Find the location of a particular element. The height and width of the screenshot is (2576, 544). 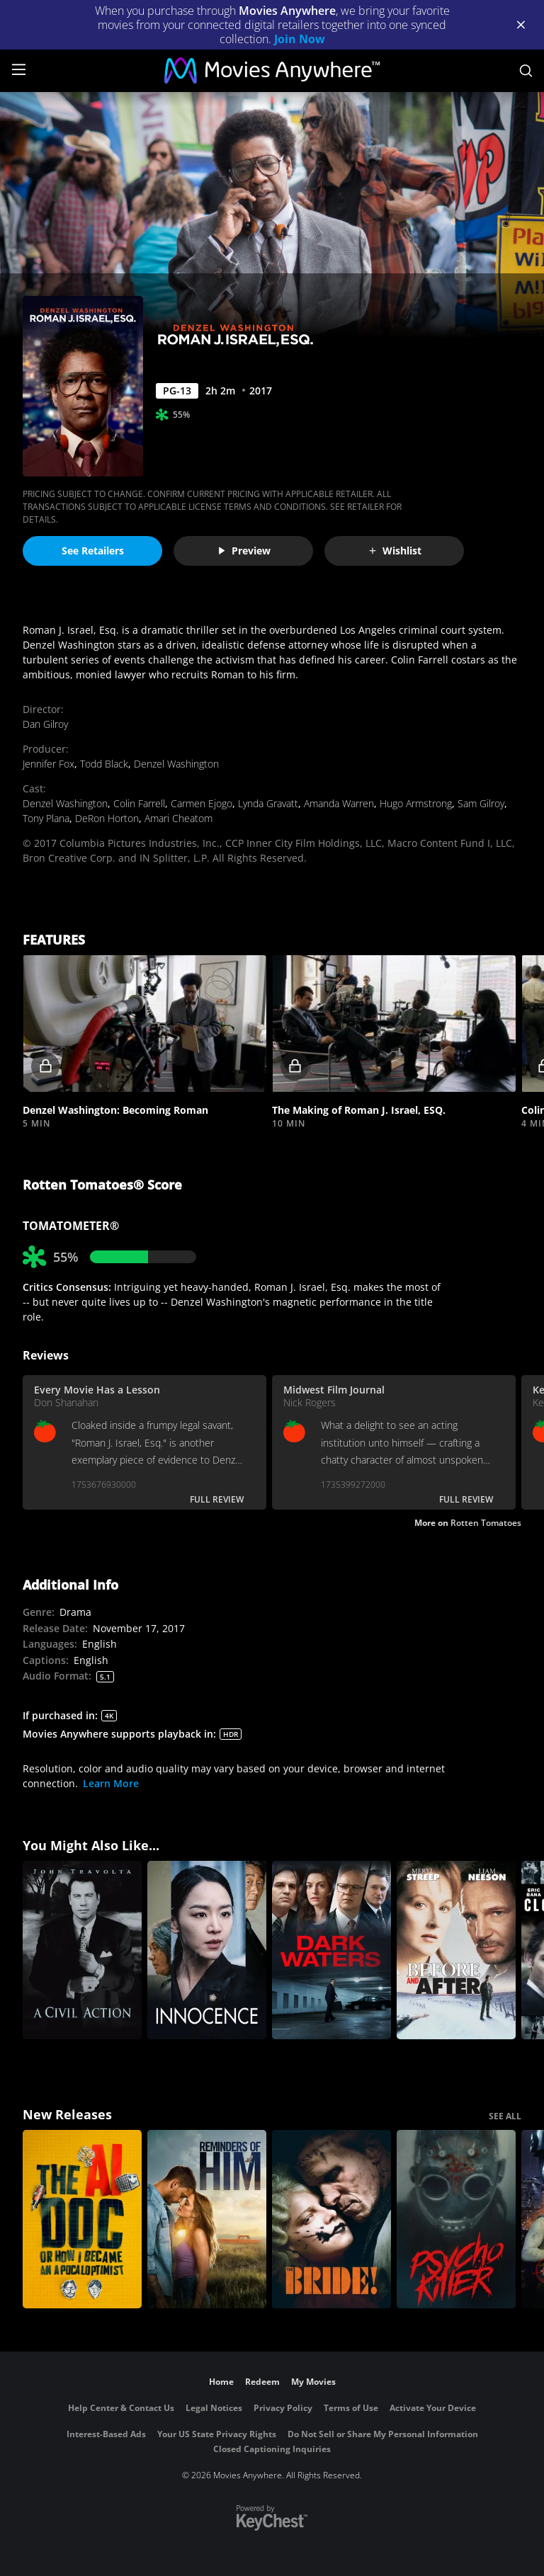

Sam Gilroy is located at coordinates (481, 803).